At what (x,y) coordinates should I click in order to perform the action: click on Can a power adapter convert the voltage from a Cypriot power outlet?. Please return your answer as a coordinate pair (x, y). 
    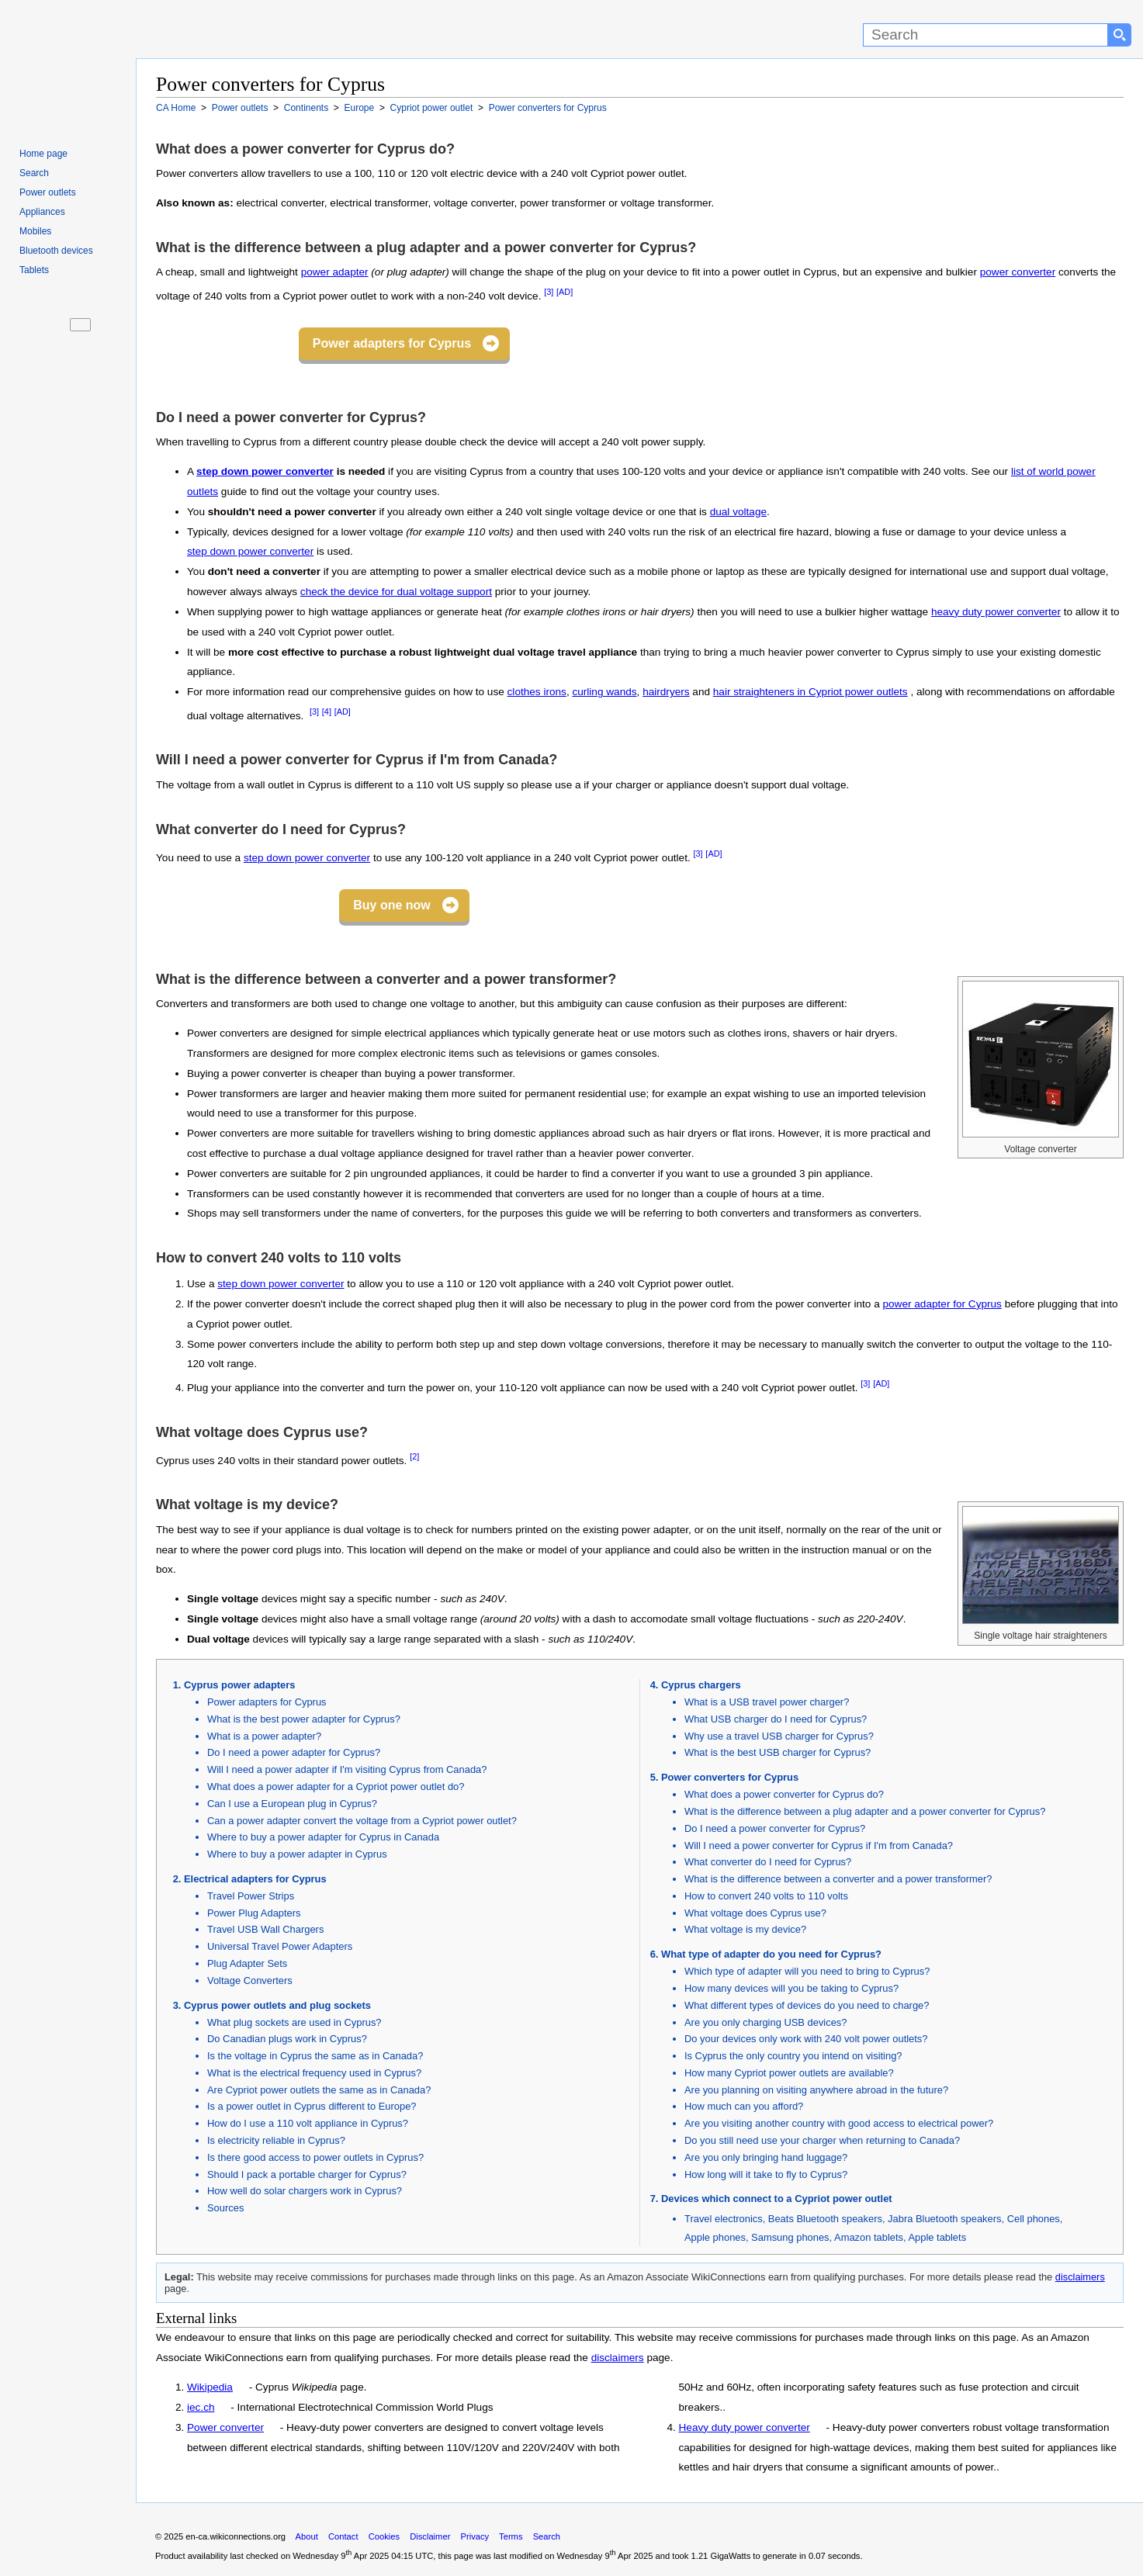
    Looking at the image, I should click on (362, 1820).